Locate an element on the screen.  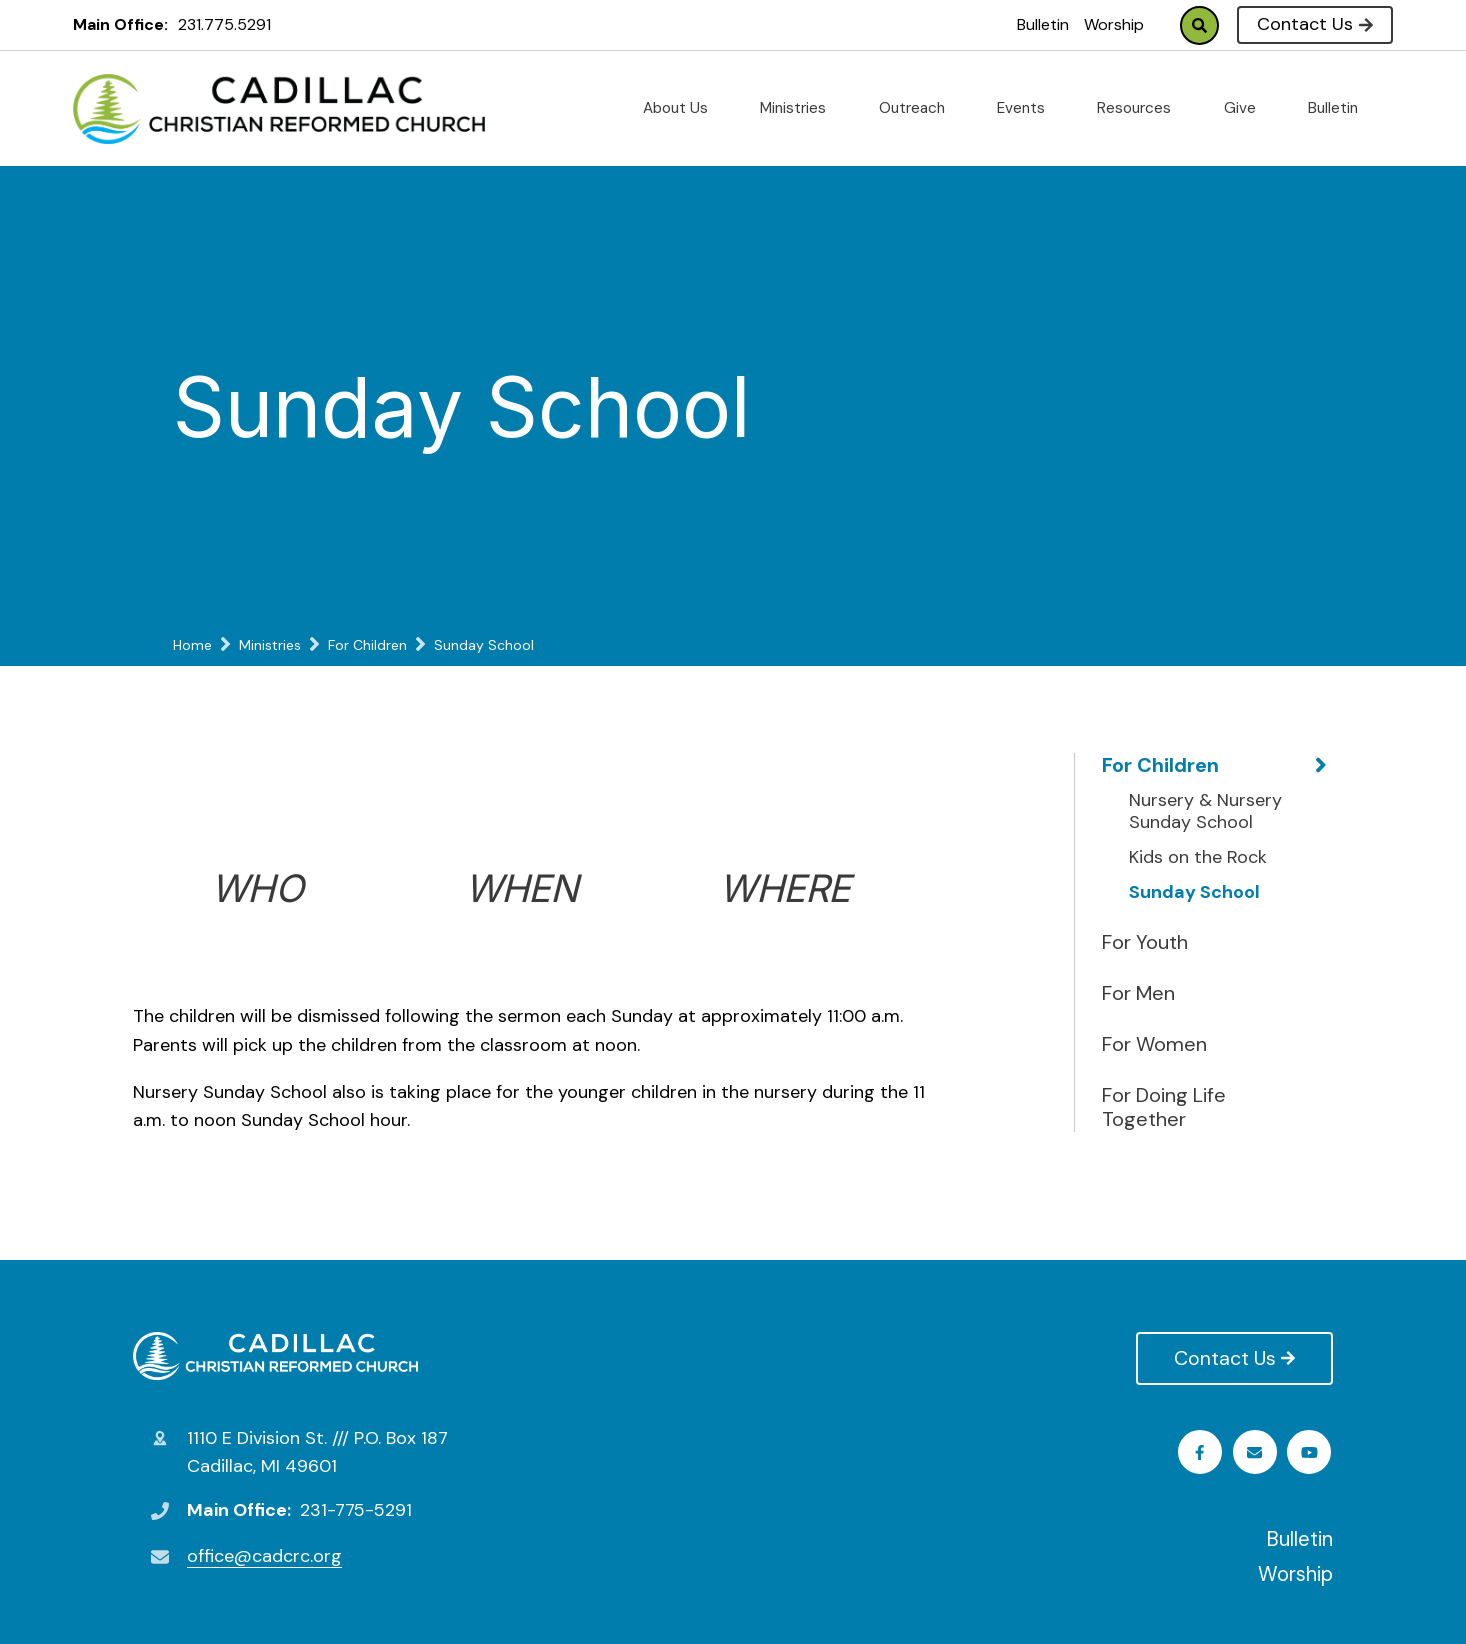
Events is located at coordinates (1029, 108).